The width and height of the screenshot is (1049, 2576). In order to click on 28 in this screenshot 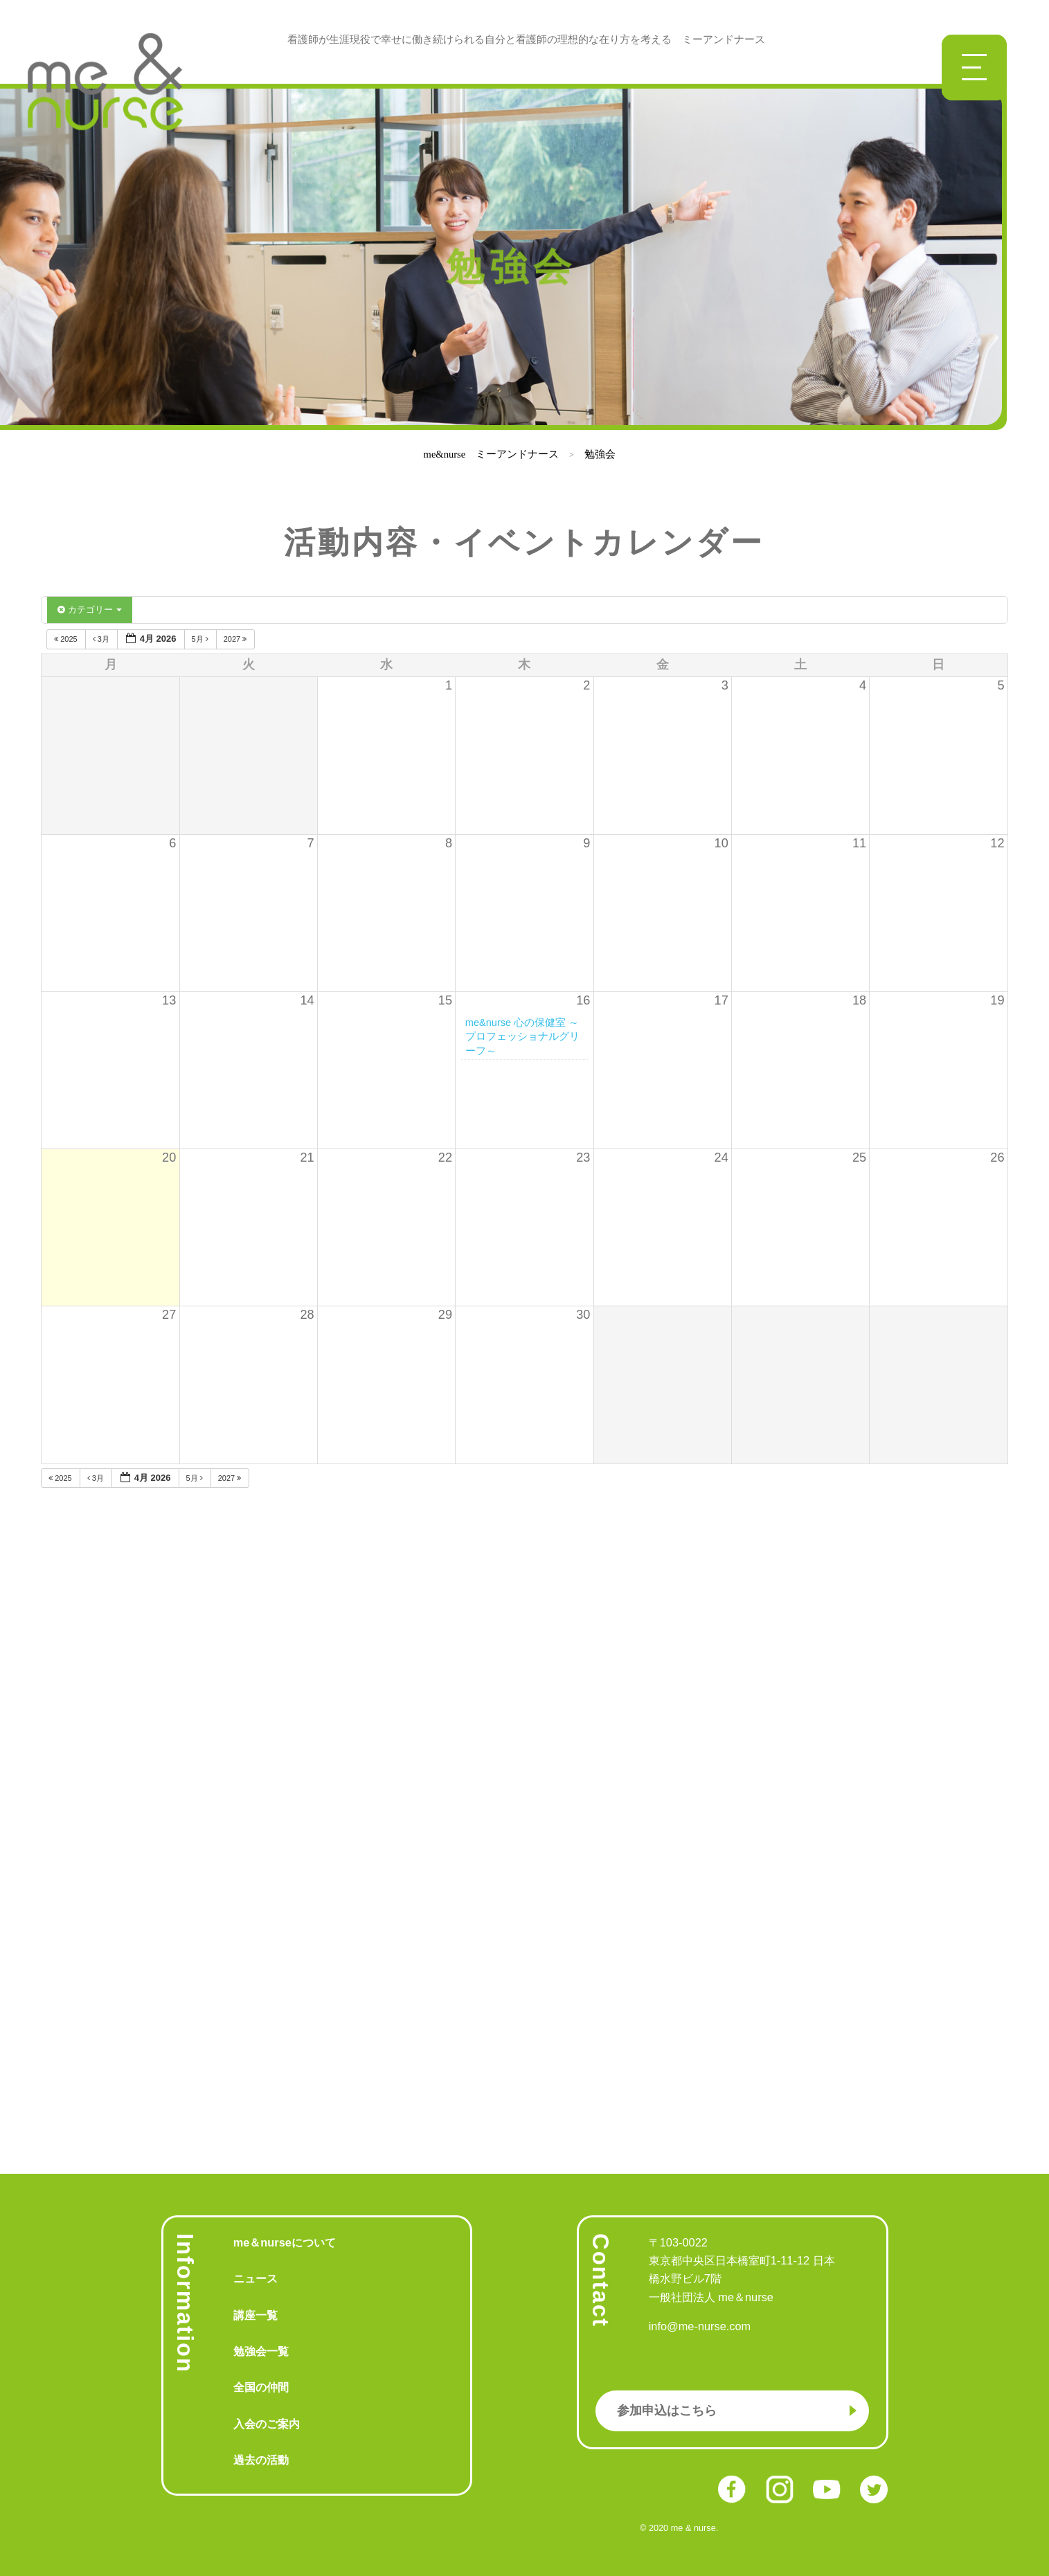, I will do `click(307, 1315)`.